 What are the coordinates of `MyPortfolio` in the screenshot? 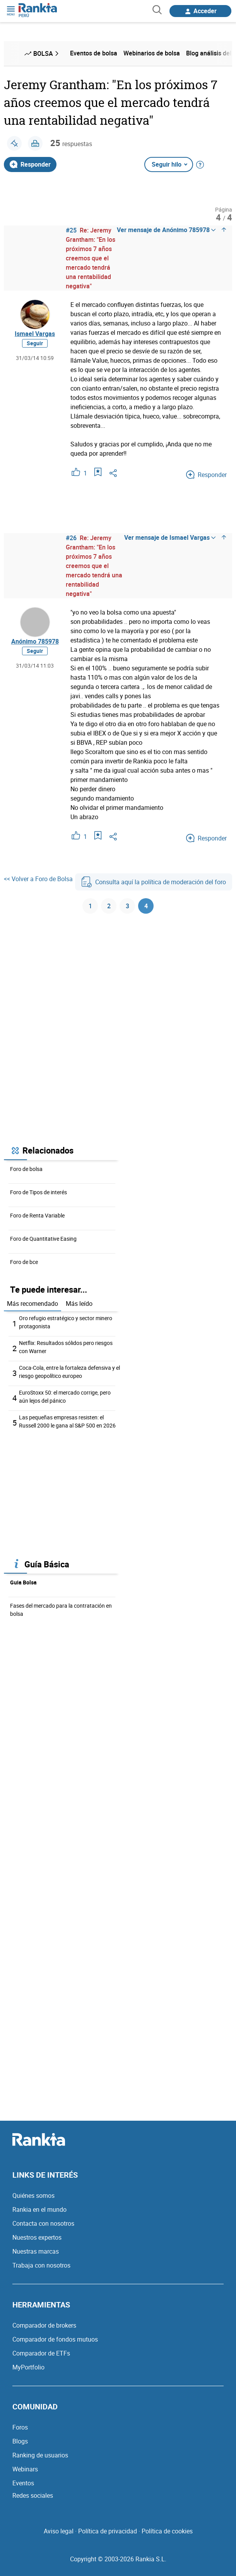 It's located at (28, 2367).